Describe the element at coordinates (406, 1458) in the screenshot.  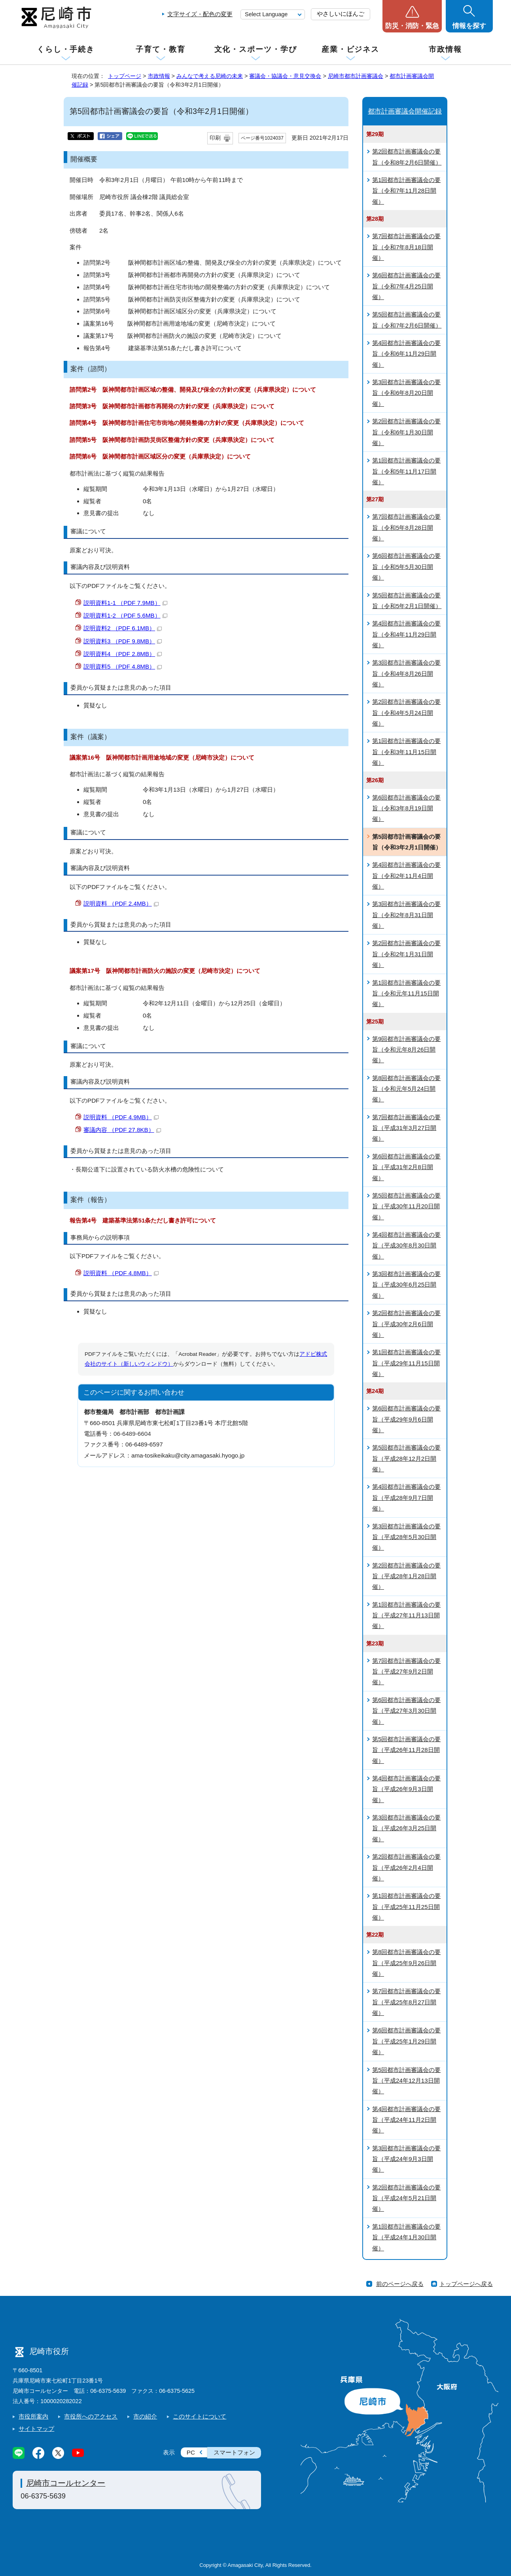
I see `第5回都市計画審議会の要旨（平成28年12月2日開催）` at that location.